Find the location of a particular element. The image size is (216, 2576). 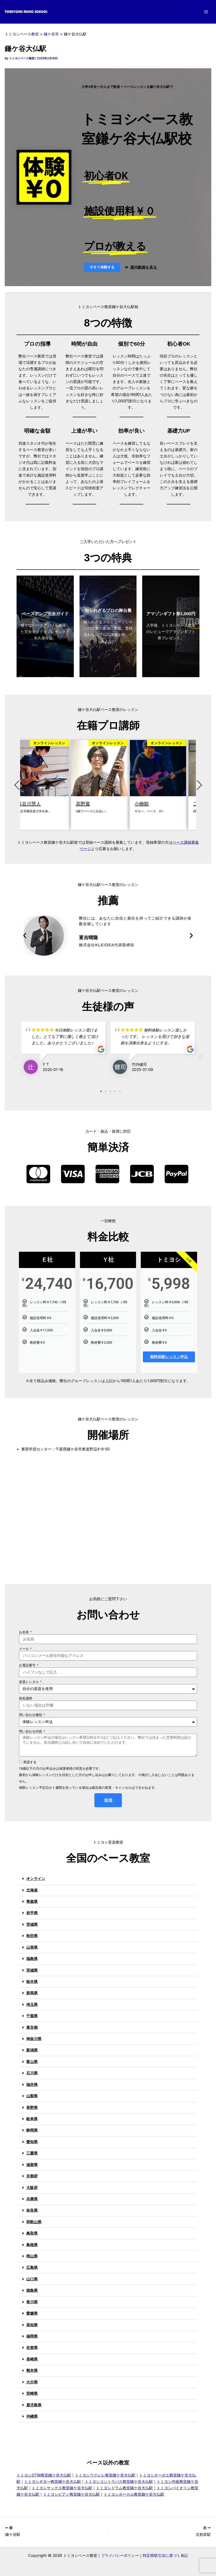

指名講師 is located at coordinates (25, 1698).